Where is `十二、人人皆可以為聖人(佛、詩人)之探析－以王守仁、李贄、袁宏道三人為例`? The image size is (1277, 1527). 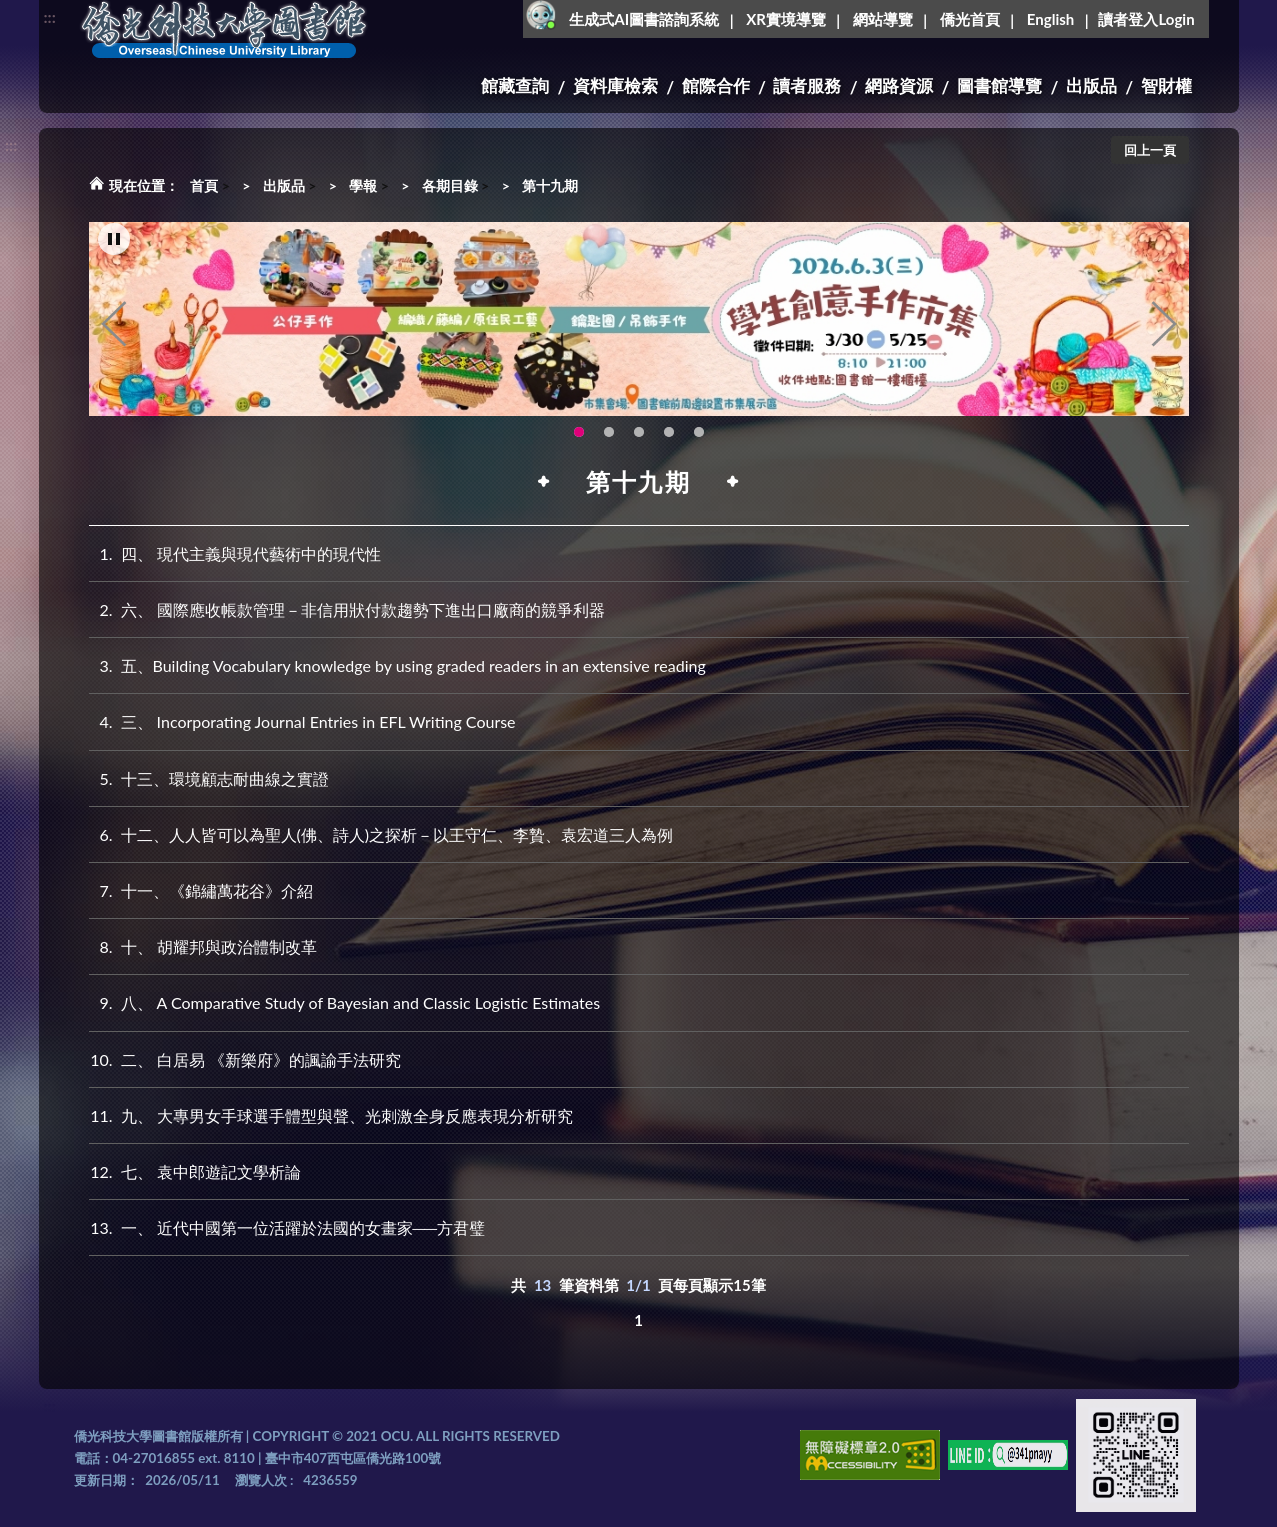 十二、人人皆可以為聖人(佛、詩人)之探析－以王守仁、李贄、袁宏道三人為例 is located at coordinates (381, 834).